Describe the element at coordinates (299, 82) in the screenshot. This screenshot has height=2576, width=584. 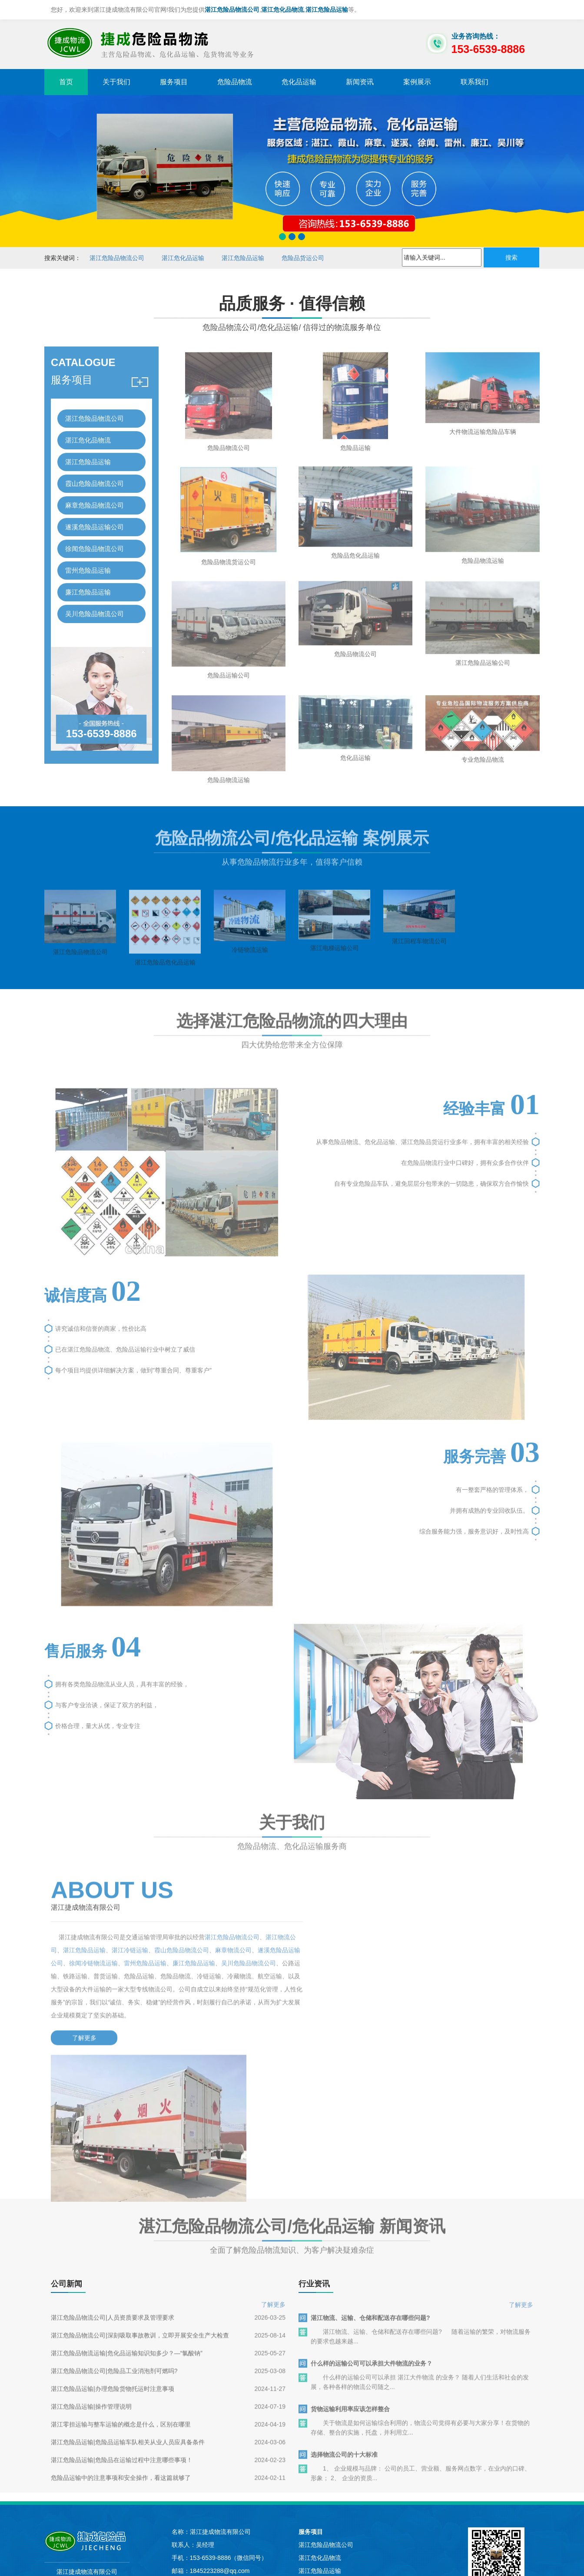
I see `危化品运输` at that location.